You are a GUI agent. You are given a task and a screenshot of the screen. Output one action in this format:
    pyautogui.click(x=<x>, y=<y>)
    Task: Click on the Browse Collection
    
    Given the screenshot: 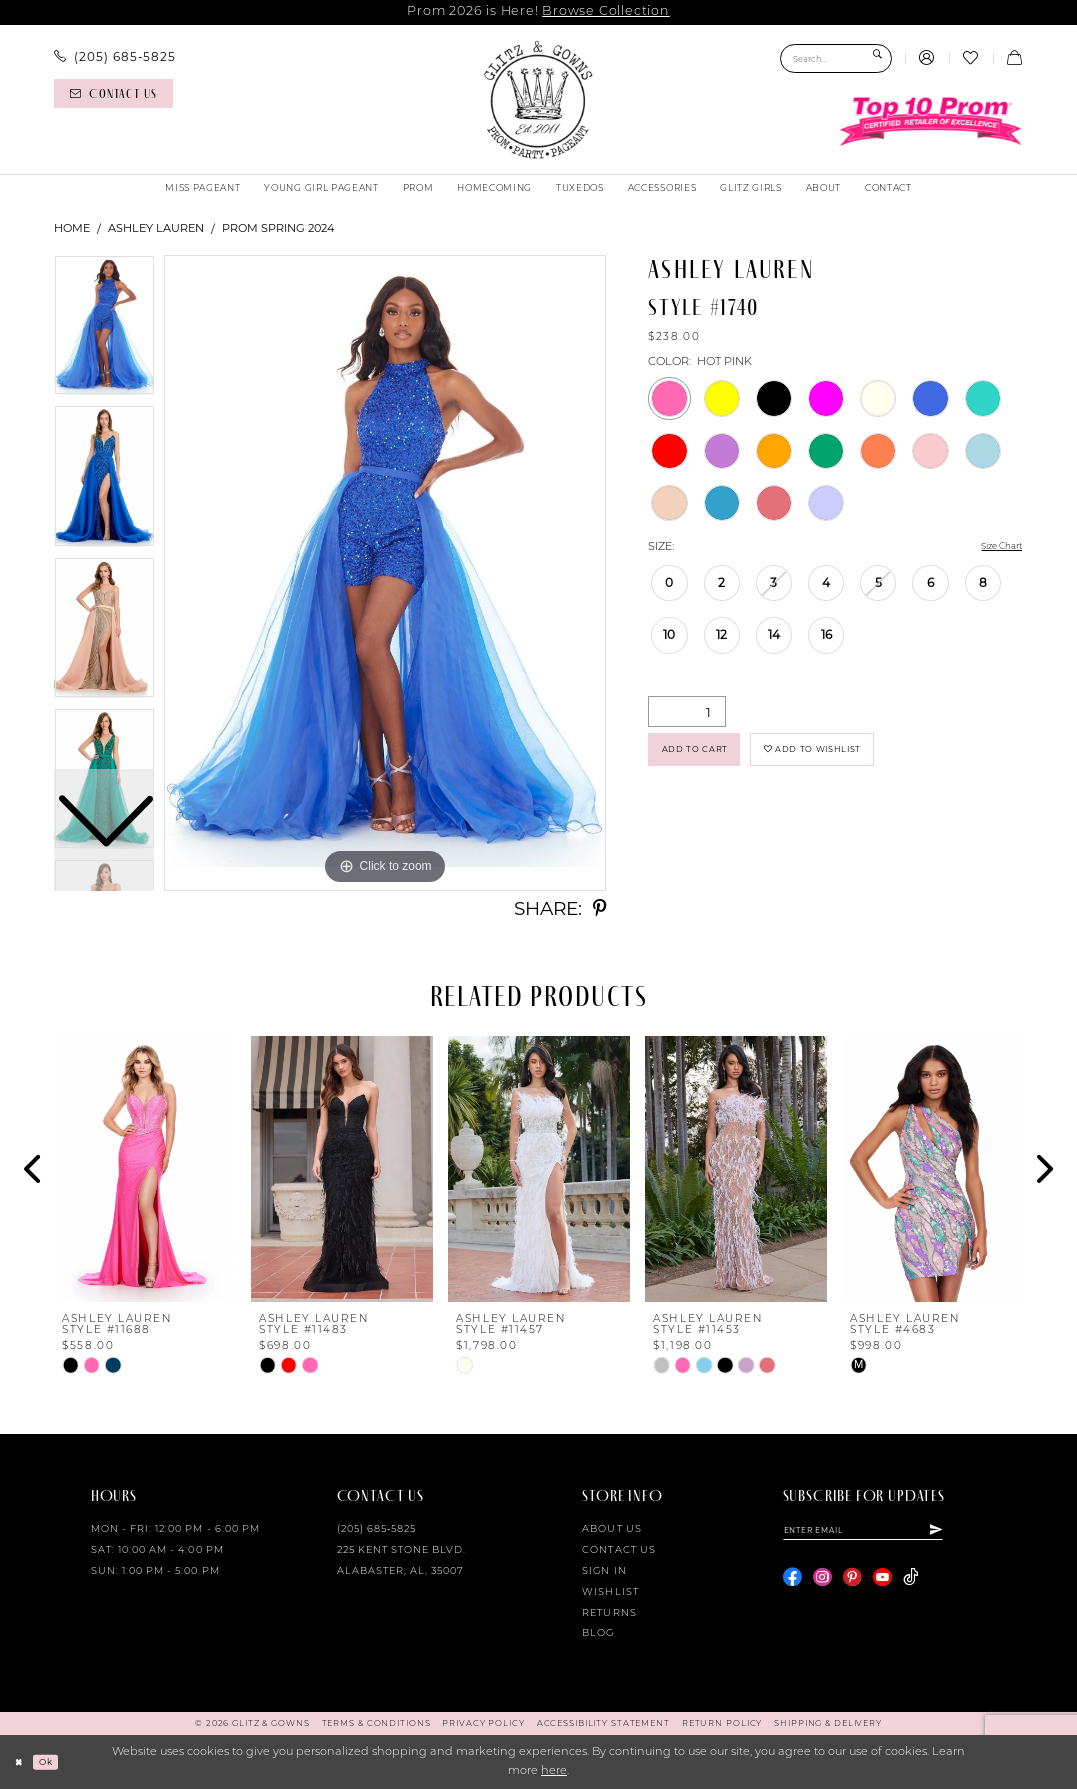 What is the action you would take?
    pyautogui.click(x=605, y=11)
    